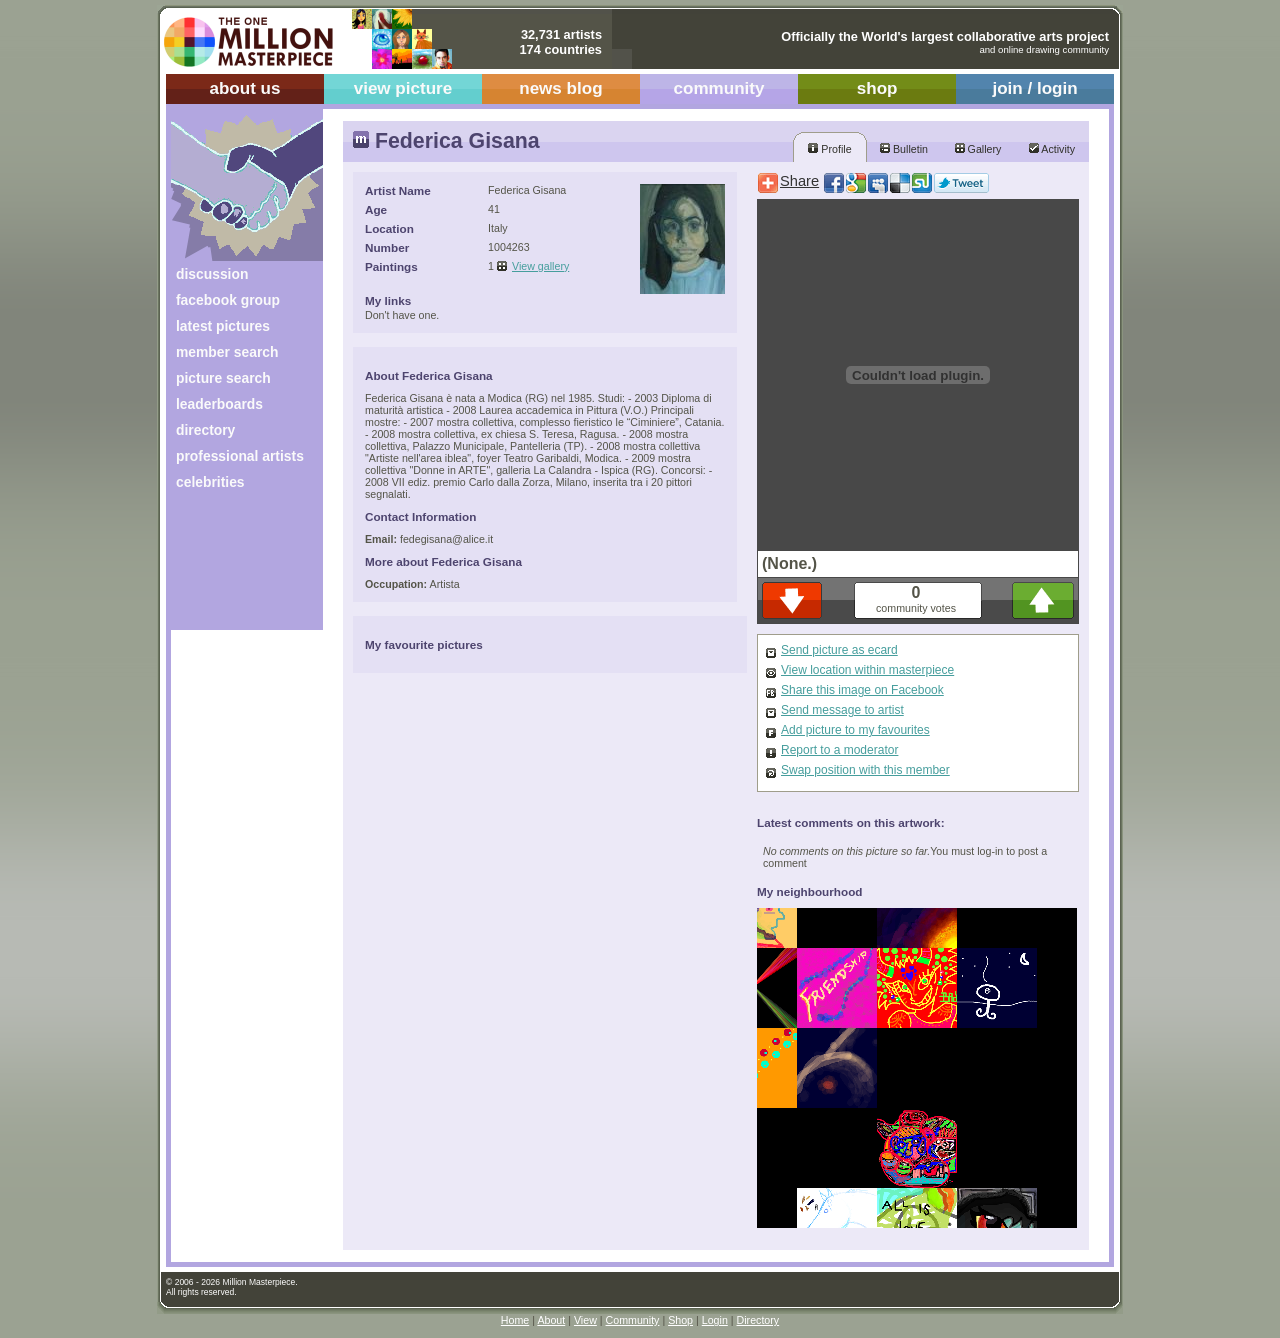 Image resolution: width=1280 pixels, height=1338 pixels. I want to click on Activity, so click(1052, 149).